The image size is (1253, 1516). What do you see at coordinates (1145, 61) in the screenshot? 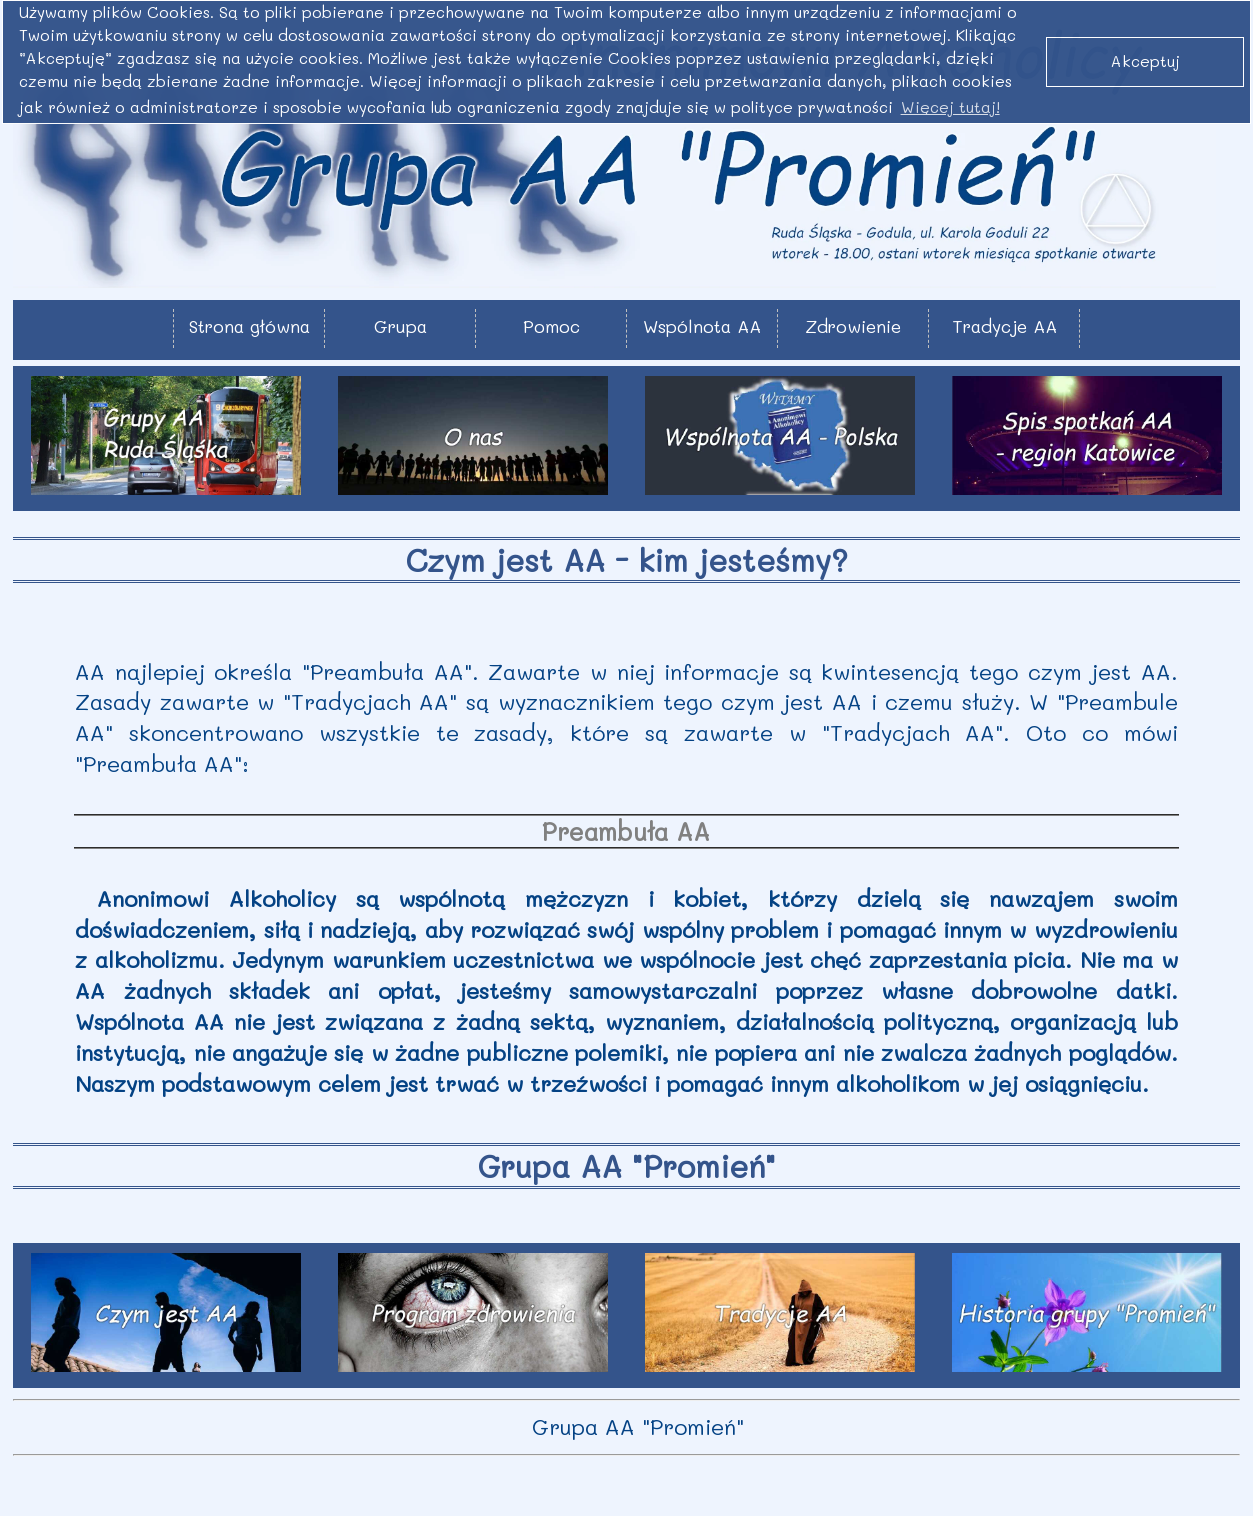
I see `Akceptuj [button]` at bounding box center [1145, 61].